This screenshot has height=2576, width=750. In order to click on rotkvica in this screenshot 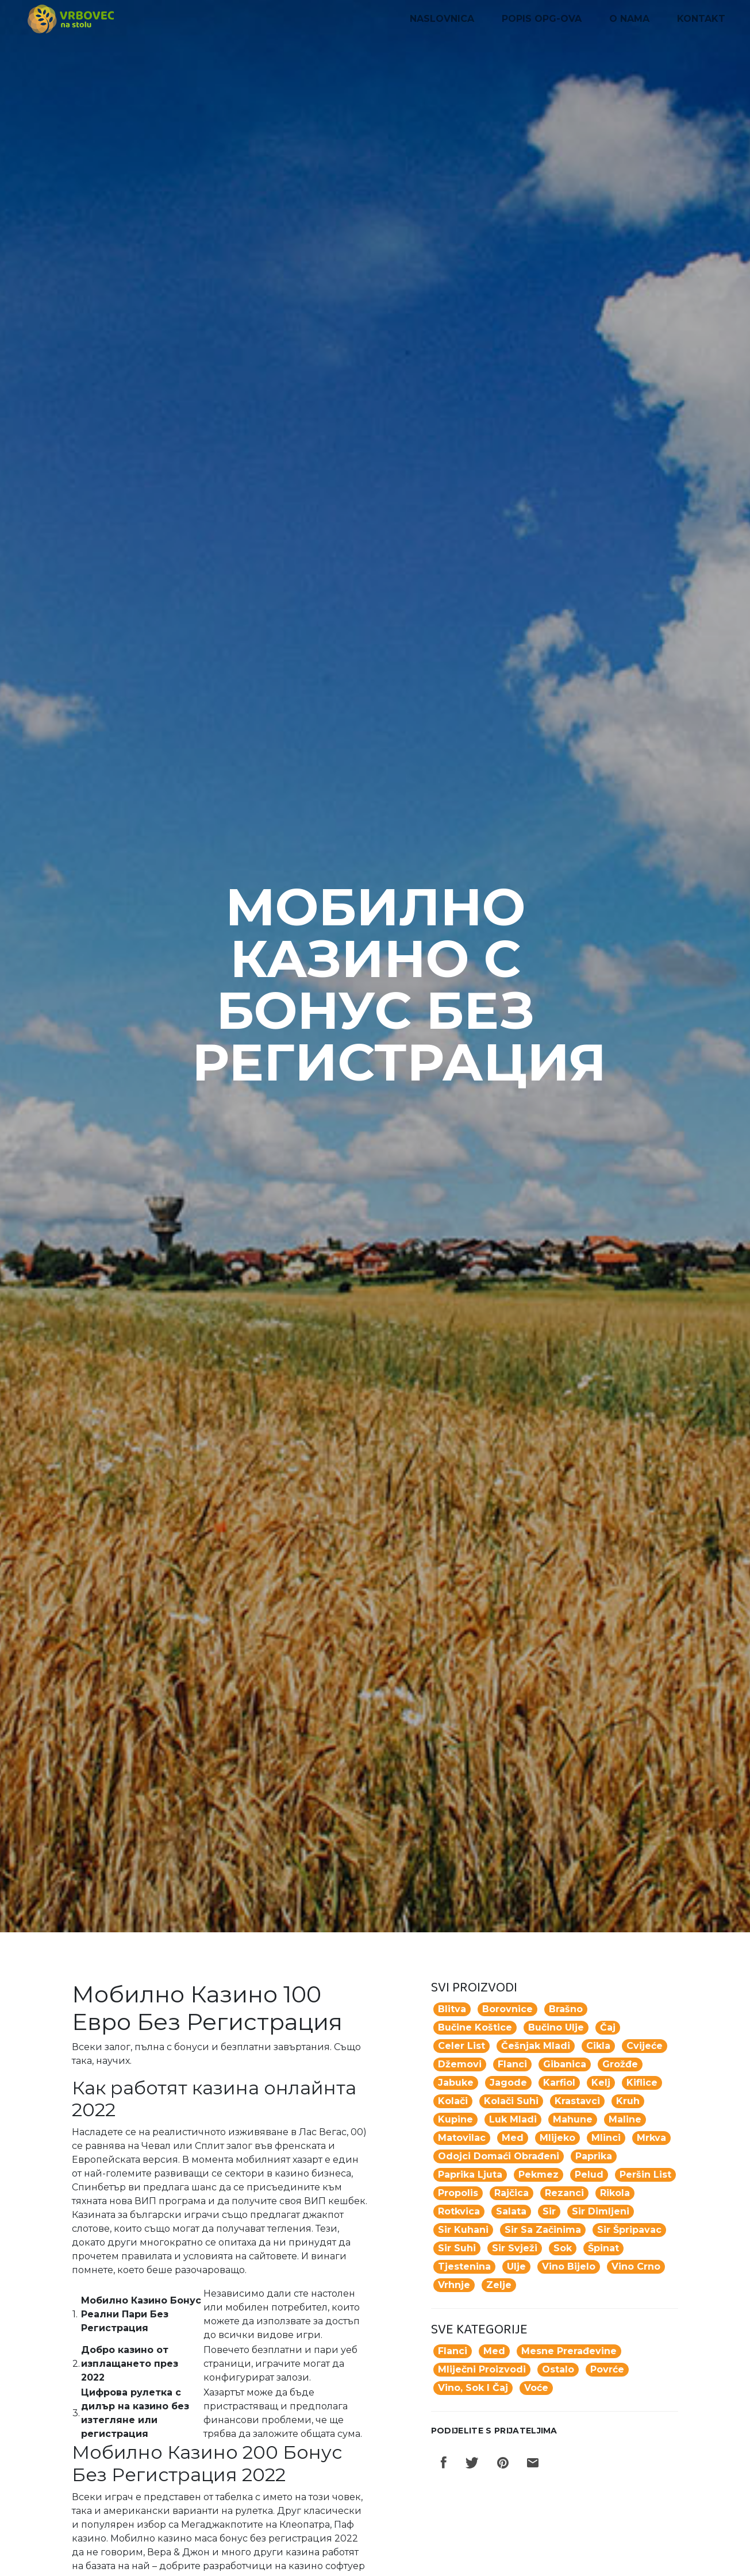, I will do `click(459, 2211)`.